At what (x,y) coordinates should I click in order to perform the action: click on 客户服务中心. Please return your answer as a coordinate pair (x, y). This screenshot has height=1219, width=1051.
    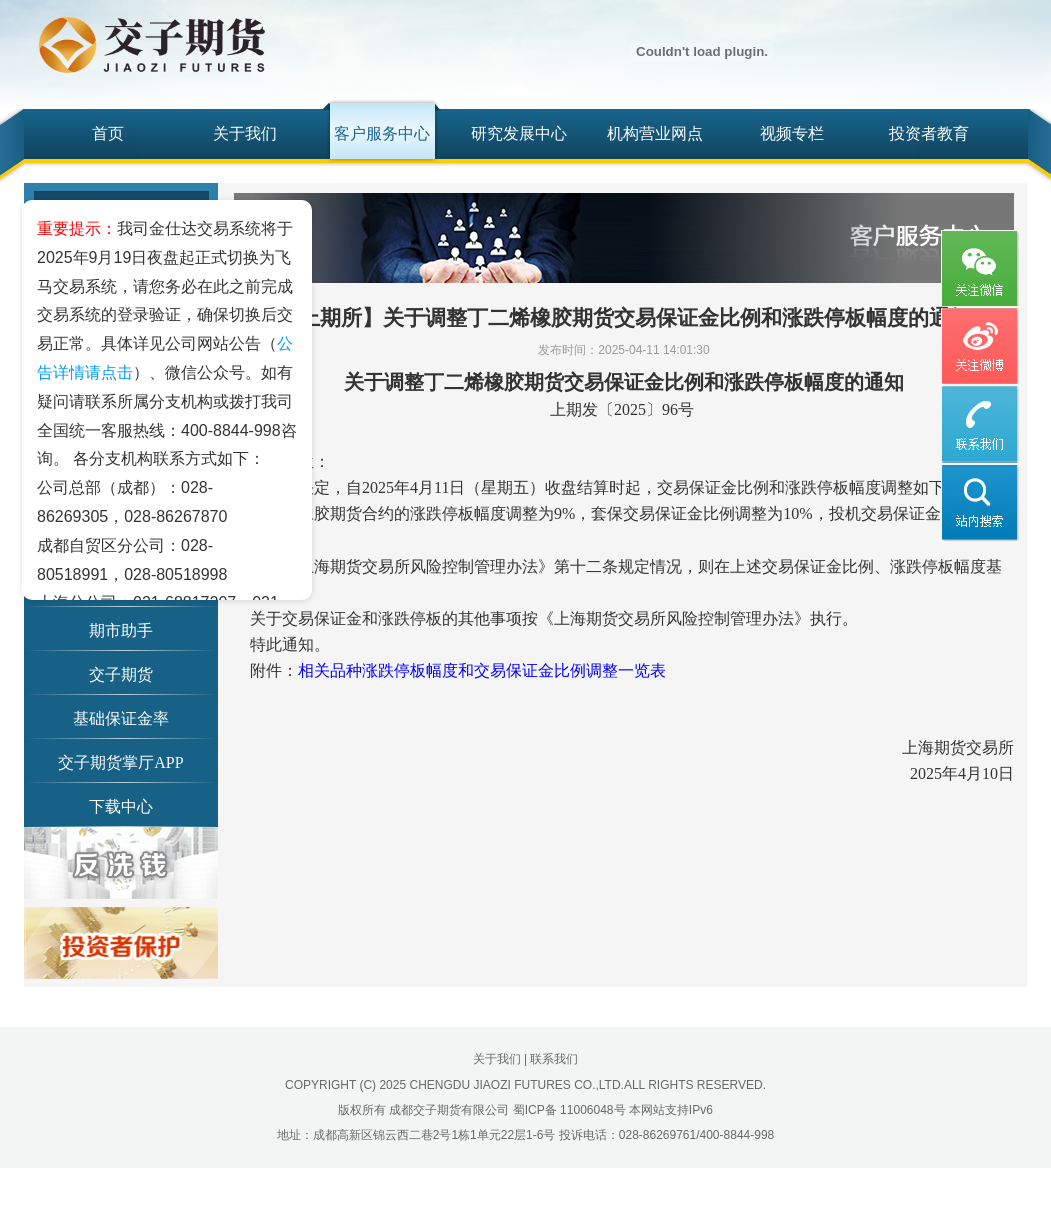
    Looking at the image, I should click on (382, 133).